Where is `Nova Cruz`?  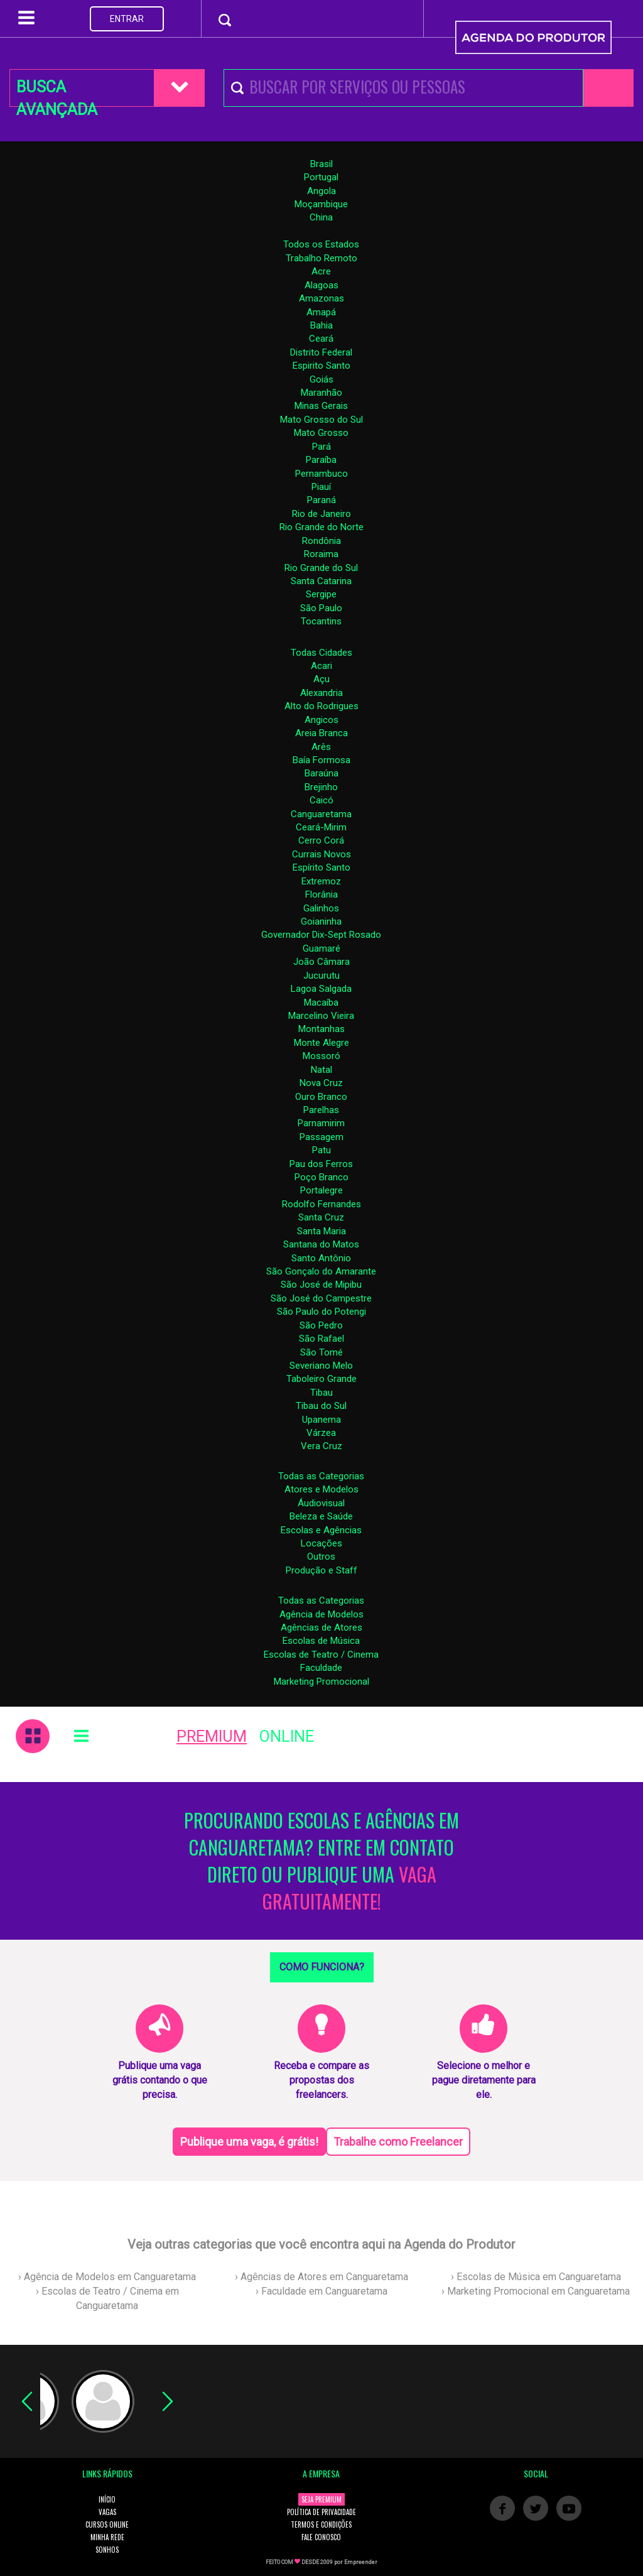
Nova Cruz is located at coordinates (321, 1083).